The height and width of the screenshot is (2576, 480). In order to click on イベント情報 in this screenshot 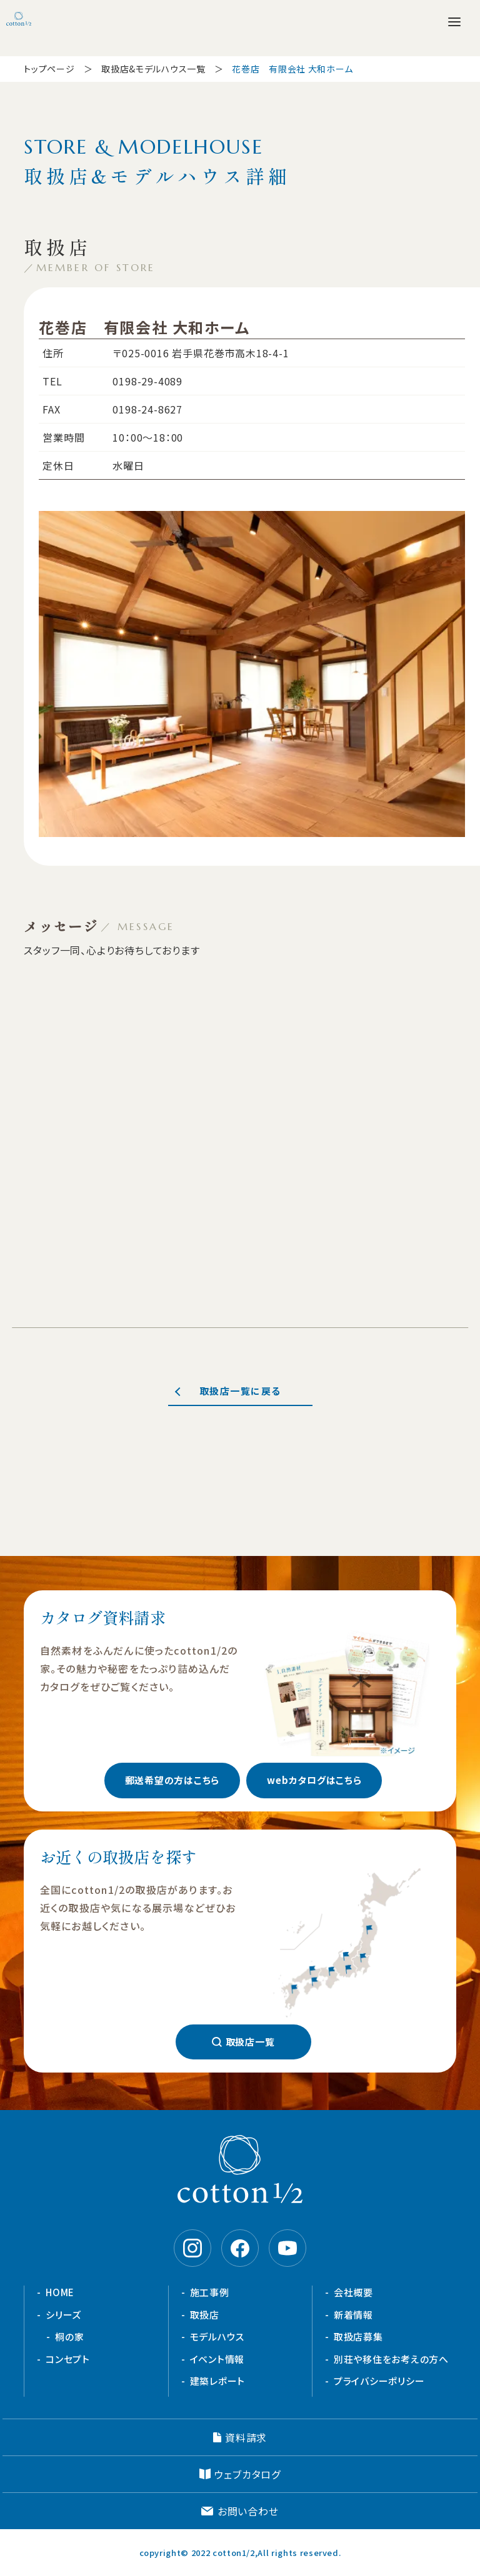, I will do `click(217, 2358)`.